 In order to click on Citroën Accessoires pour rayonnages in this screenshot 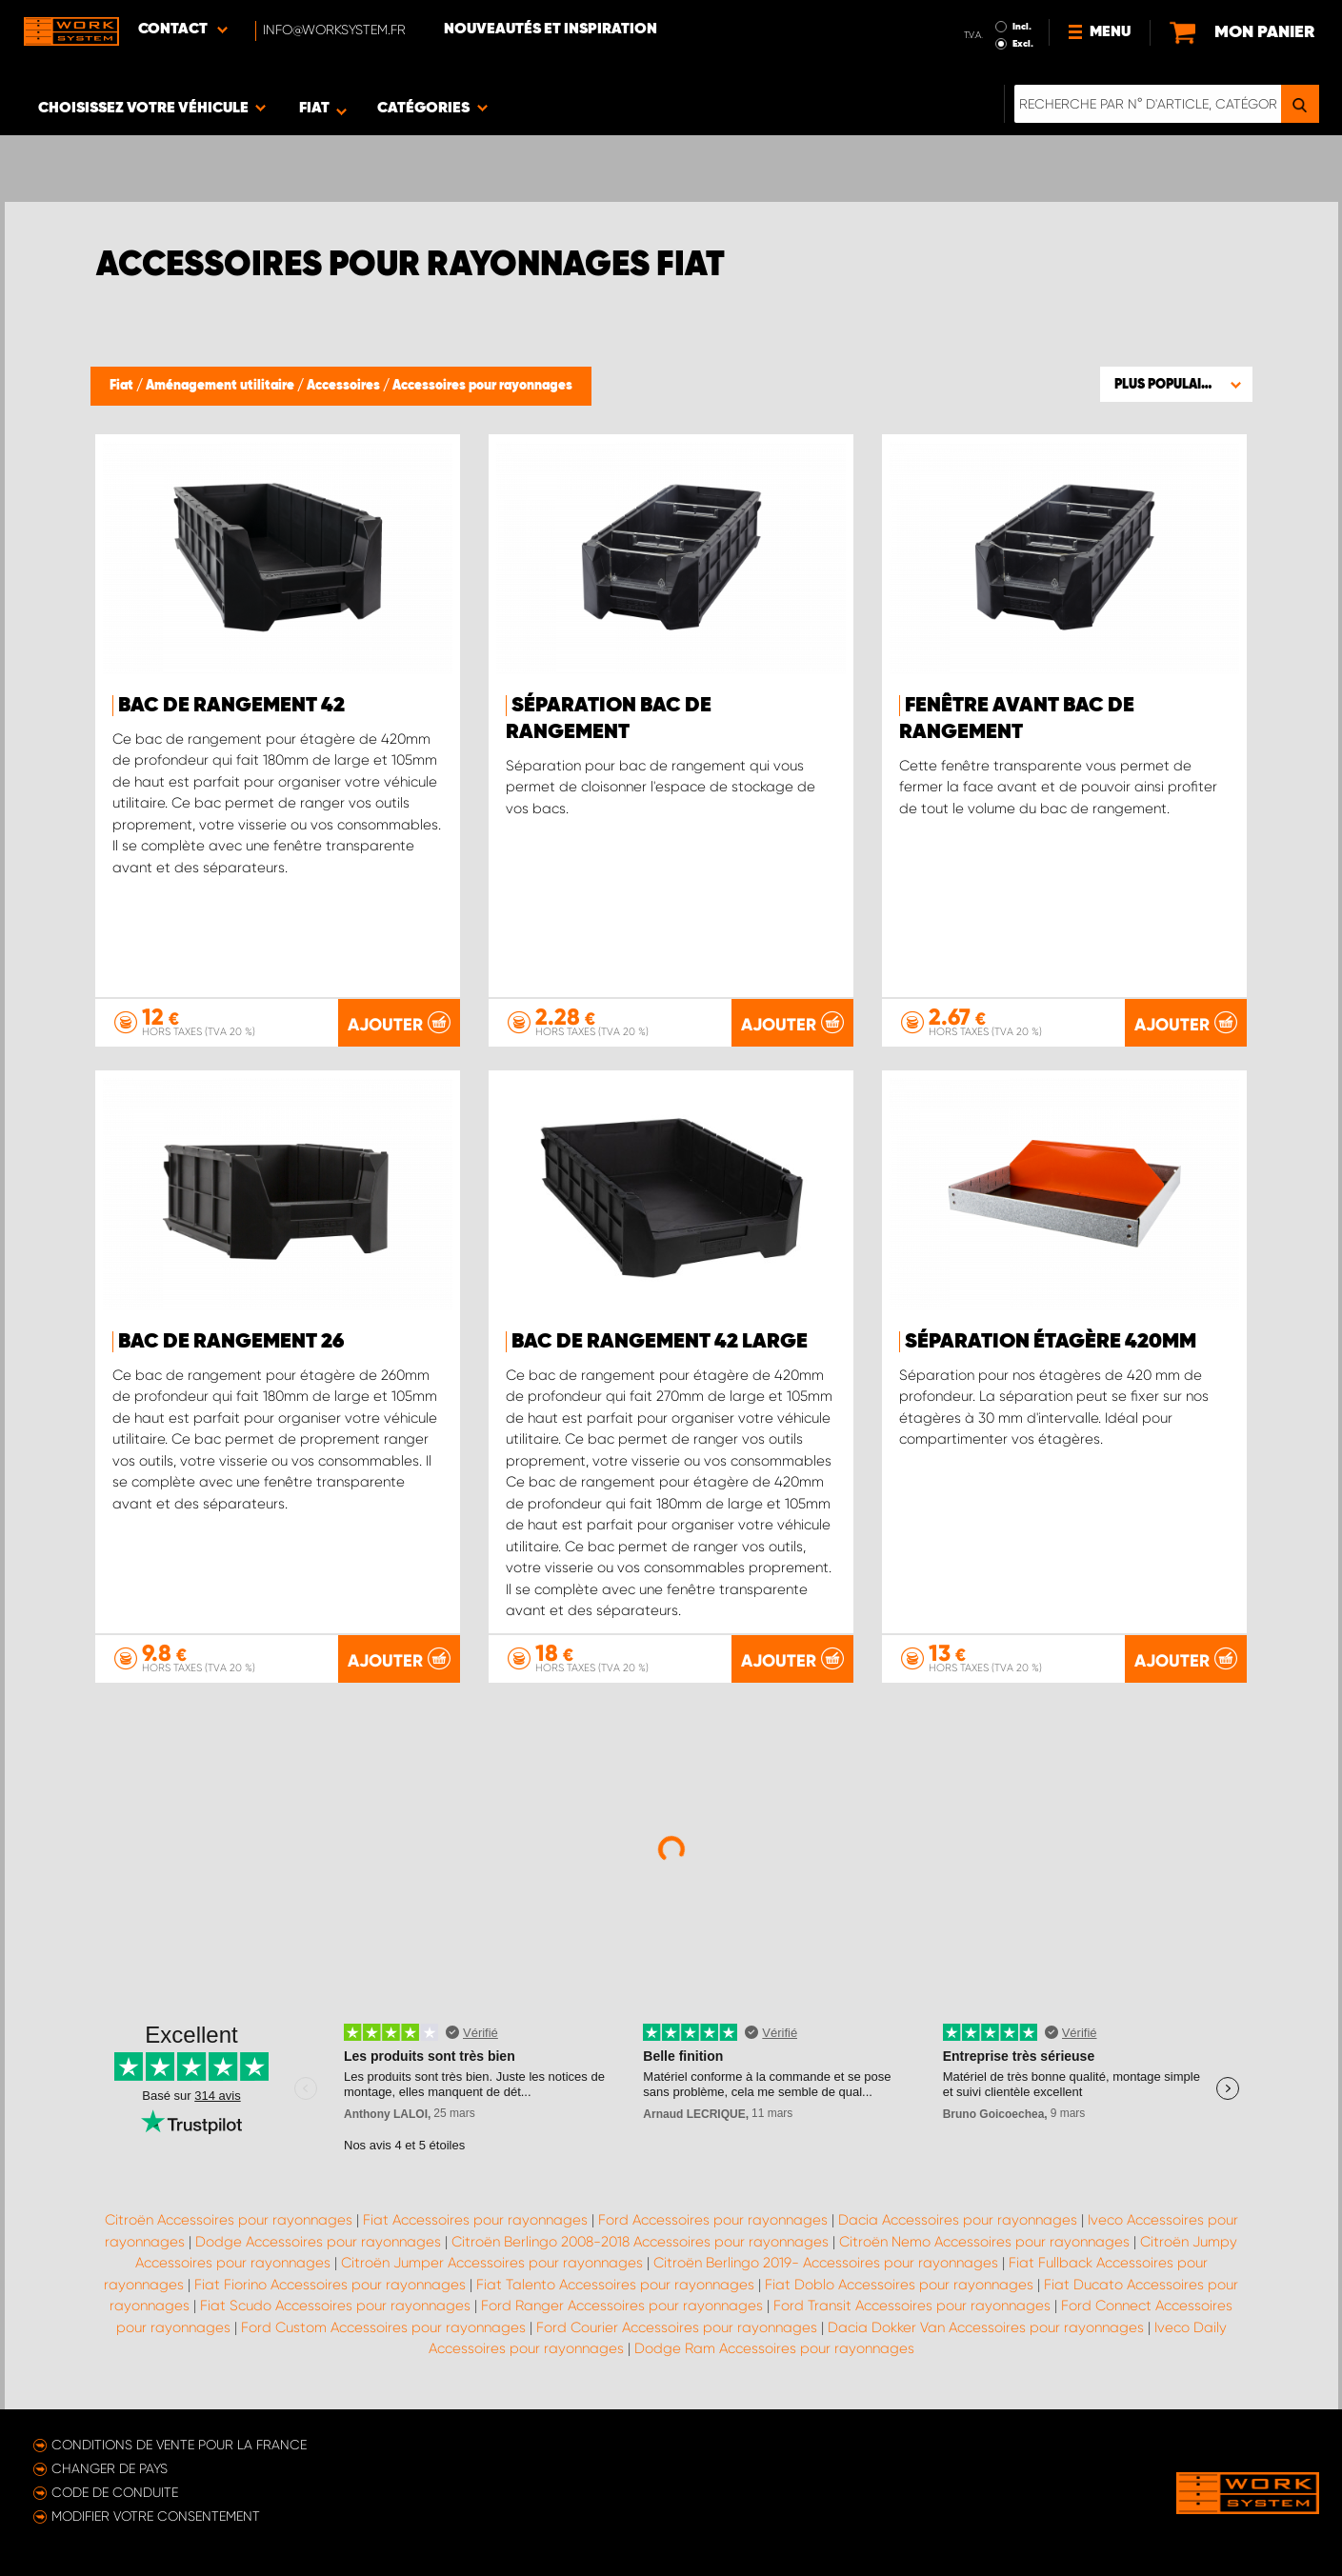, I will do `click(228, 2219)`.